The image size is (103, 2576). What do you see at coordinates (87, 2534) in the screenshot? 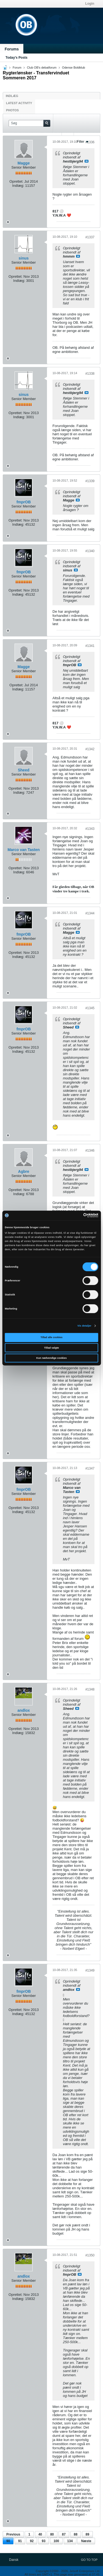
I see `89` at bounding box center [87, 2534].